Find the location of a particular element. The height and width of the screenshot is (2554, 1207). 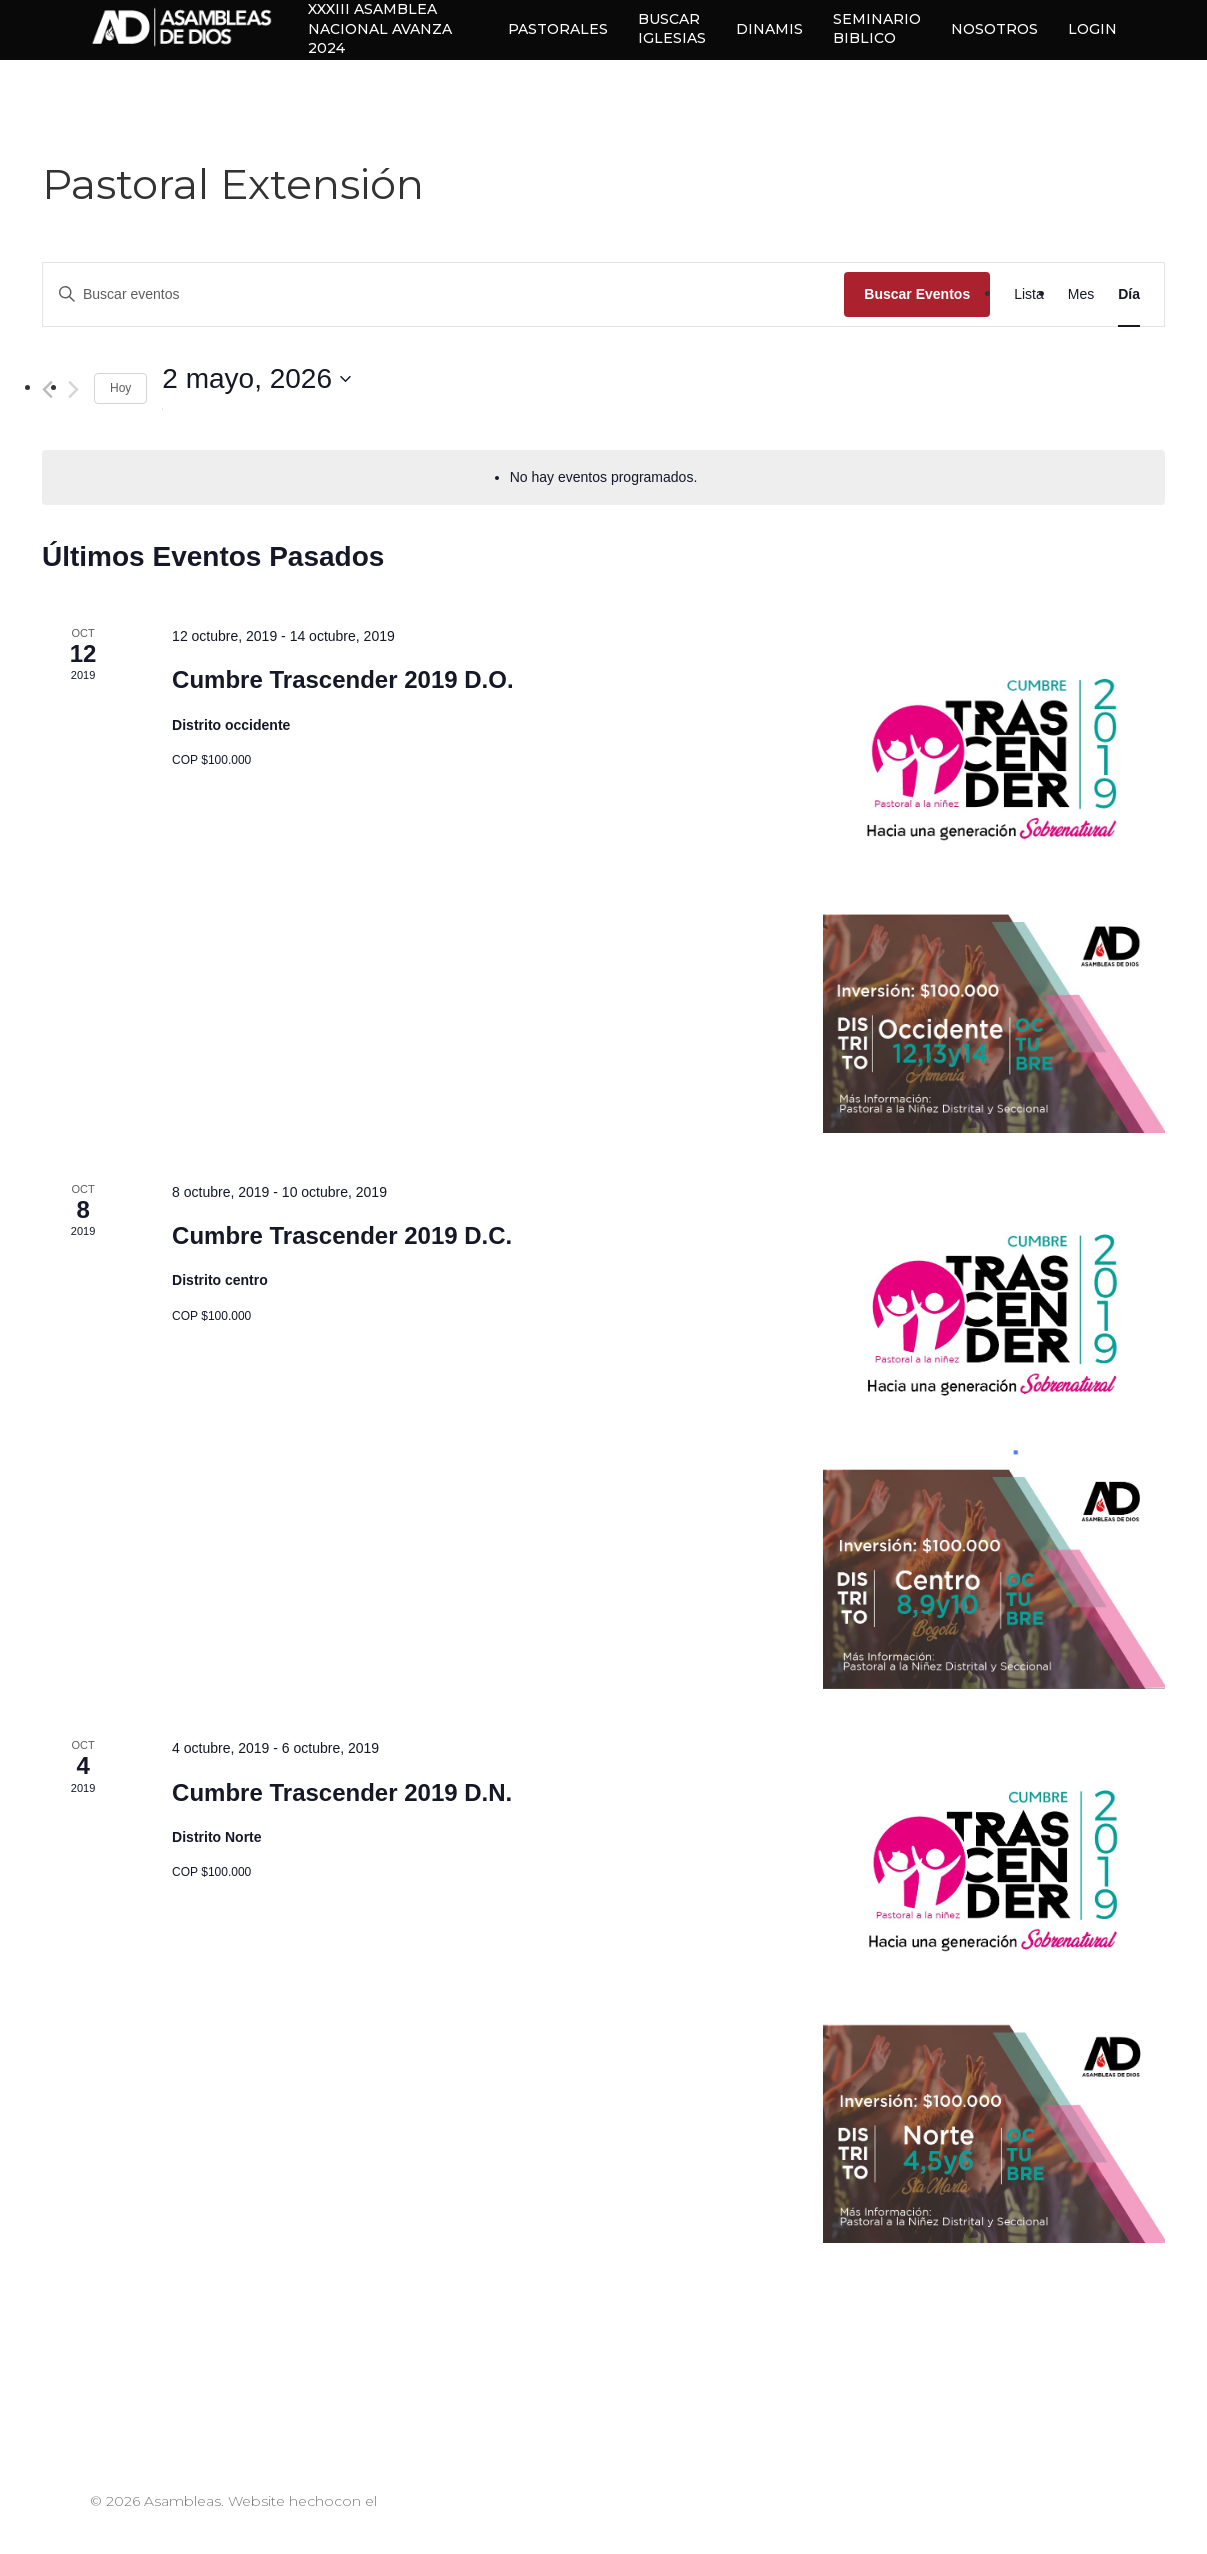

DINAMIS is located at coordinates (769, 29).